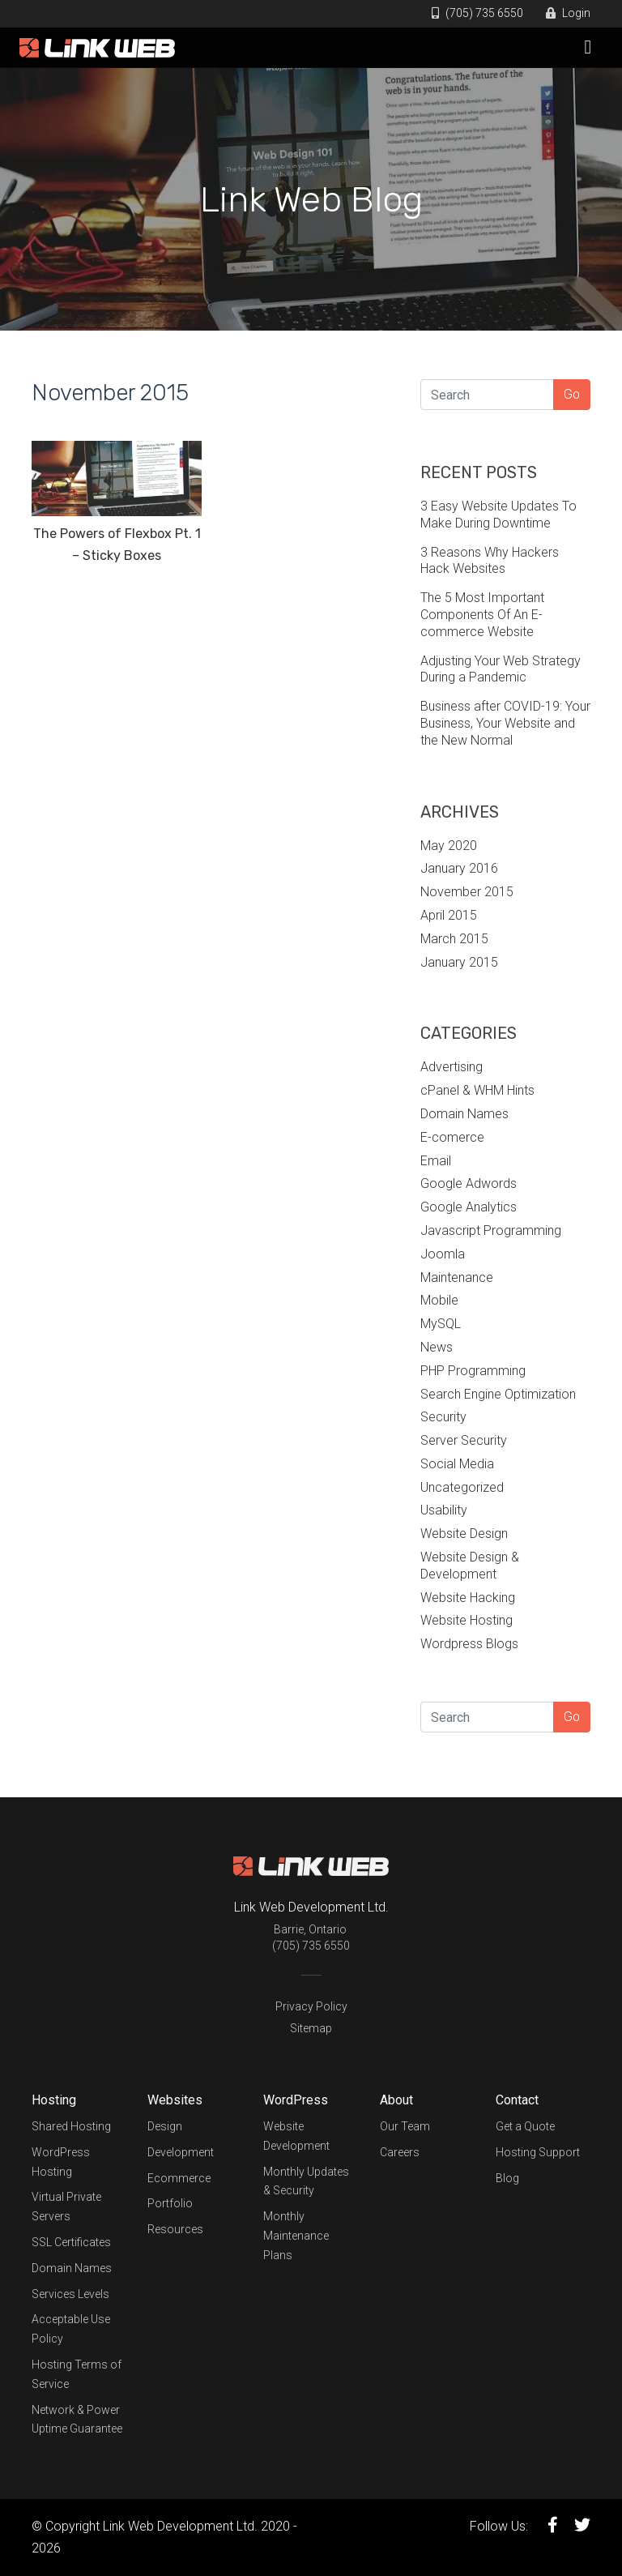 The height and width of the screenshot is (2576, 622). What do you see at coordinates (296, 2136) in the screenshot?
I see `Website Development` at bounding box center [296, 2136].